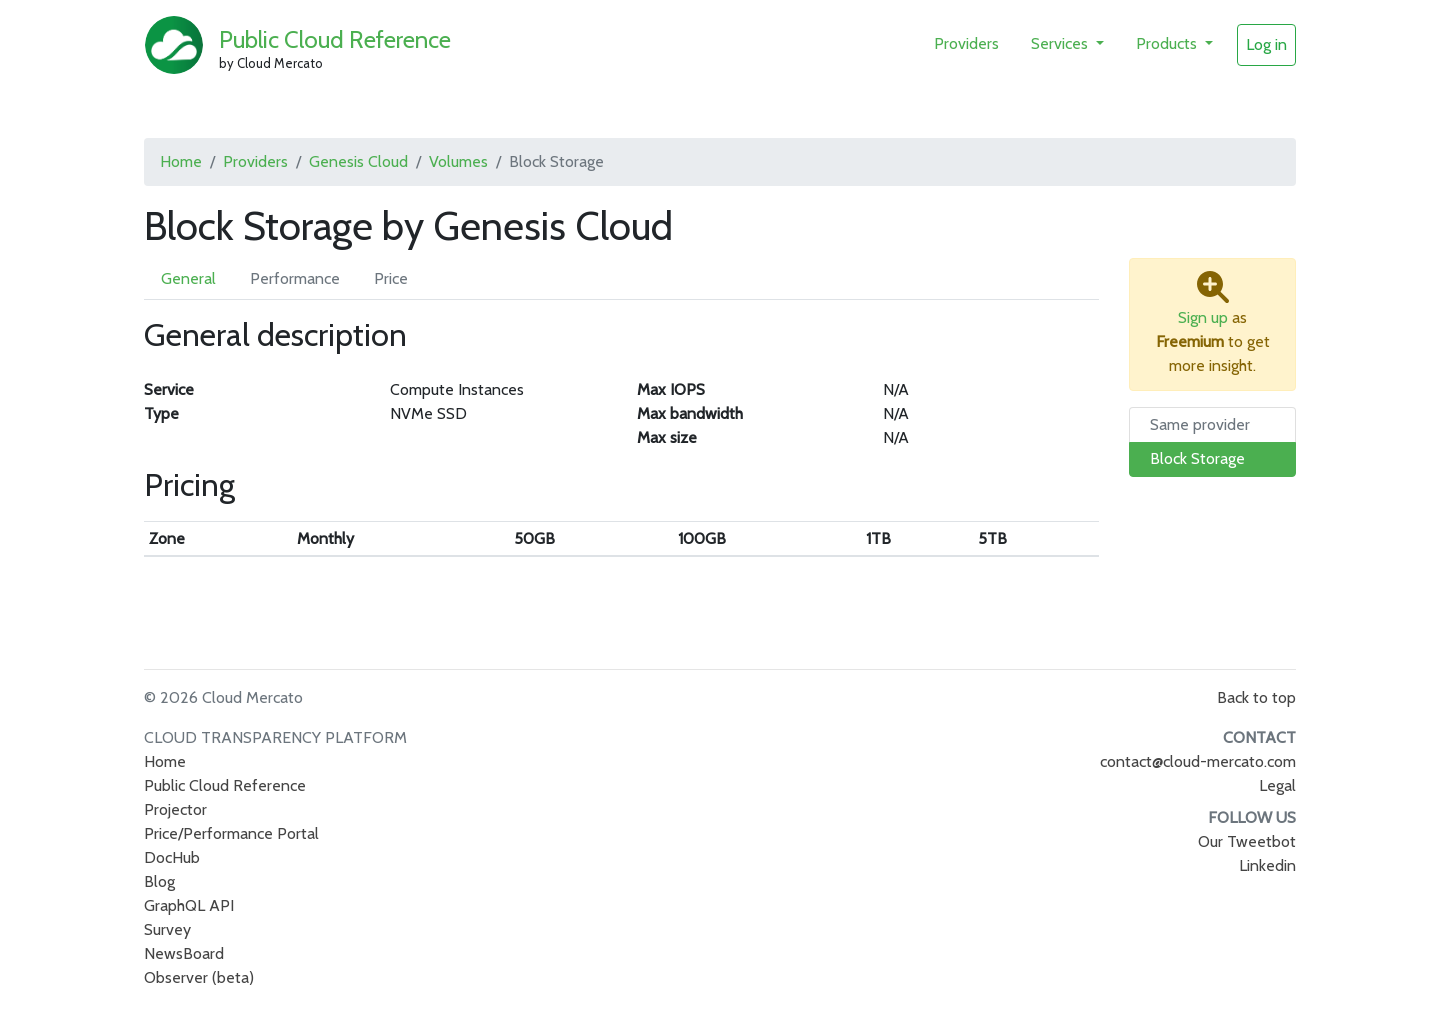  I want to click on Projector, so click(175, 809).